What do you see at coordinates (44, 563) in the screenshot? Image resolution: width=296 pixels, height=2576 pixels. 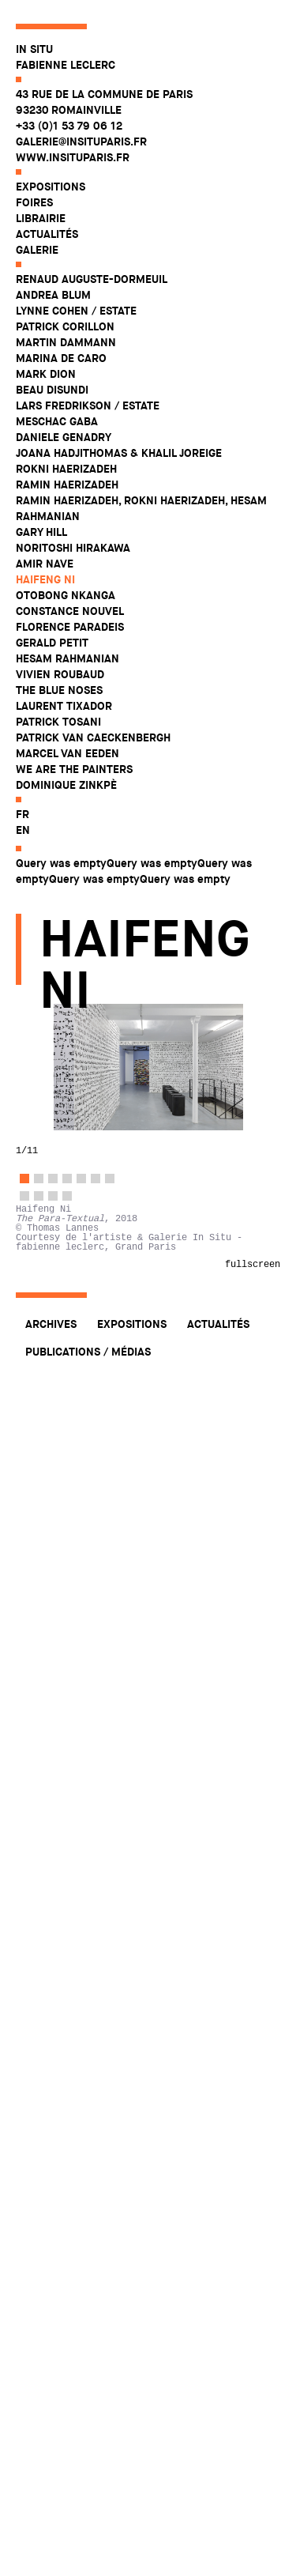 I see `Amir Nave` at bounding box center [44, 563].